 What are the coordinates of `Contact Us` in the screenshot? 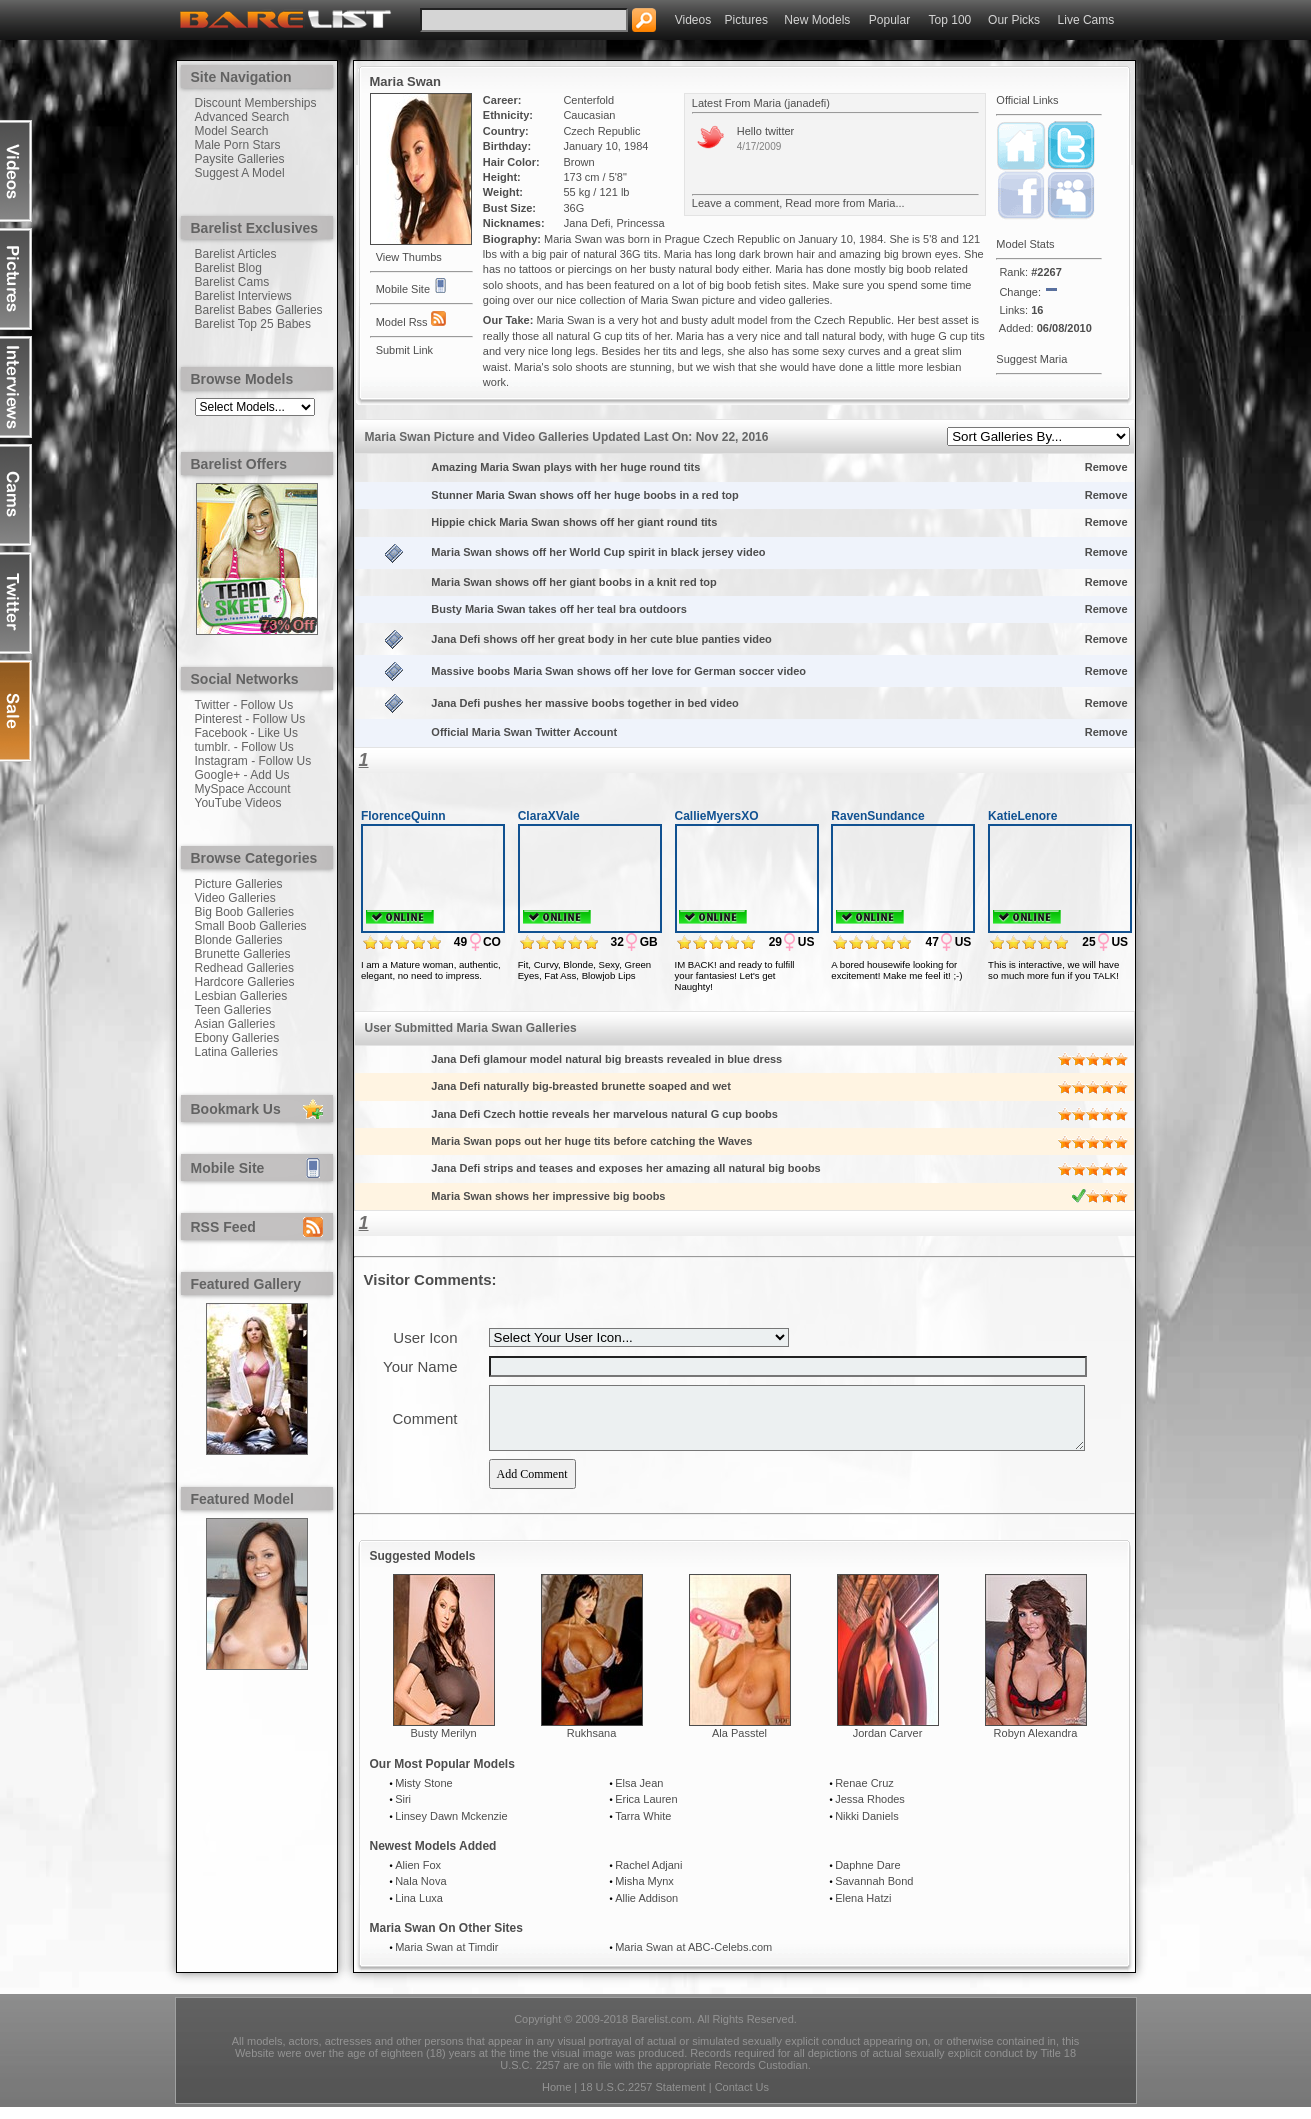 It's located at (742, 2099).